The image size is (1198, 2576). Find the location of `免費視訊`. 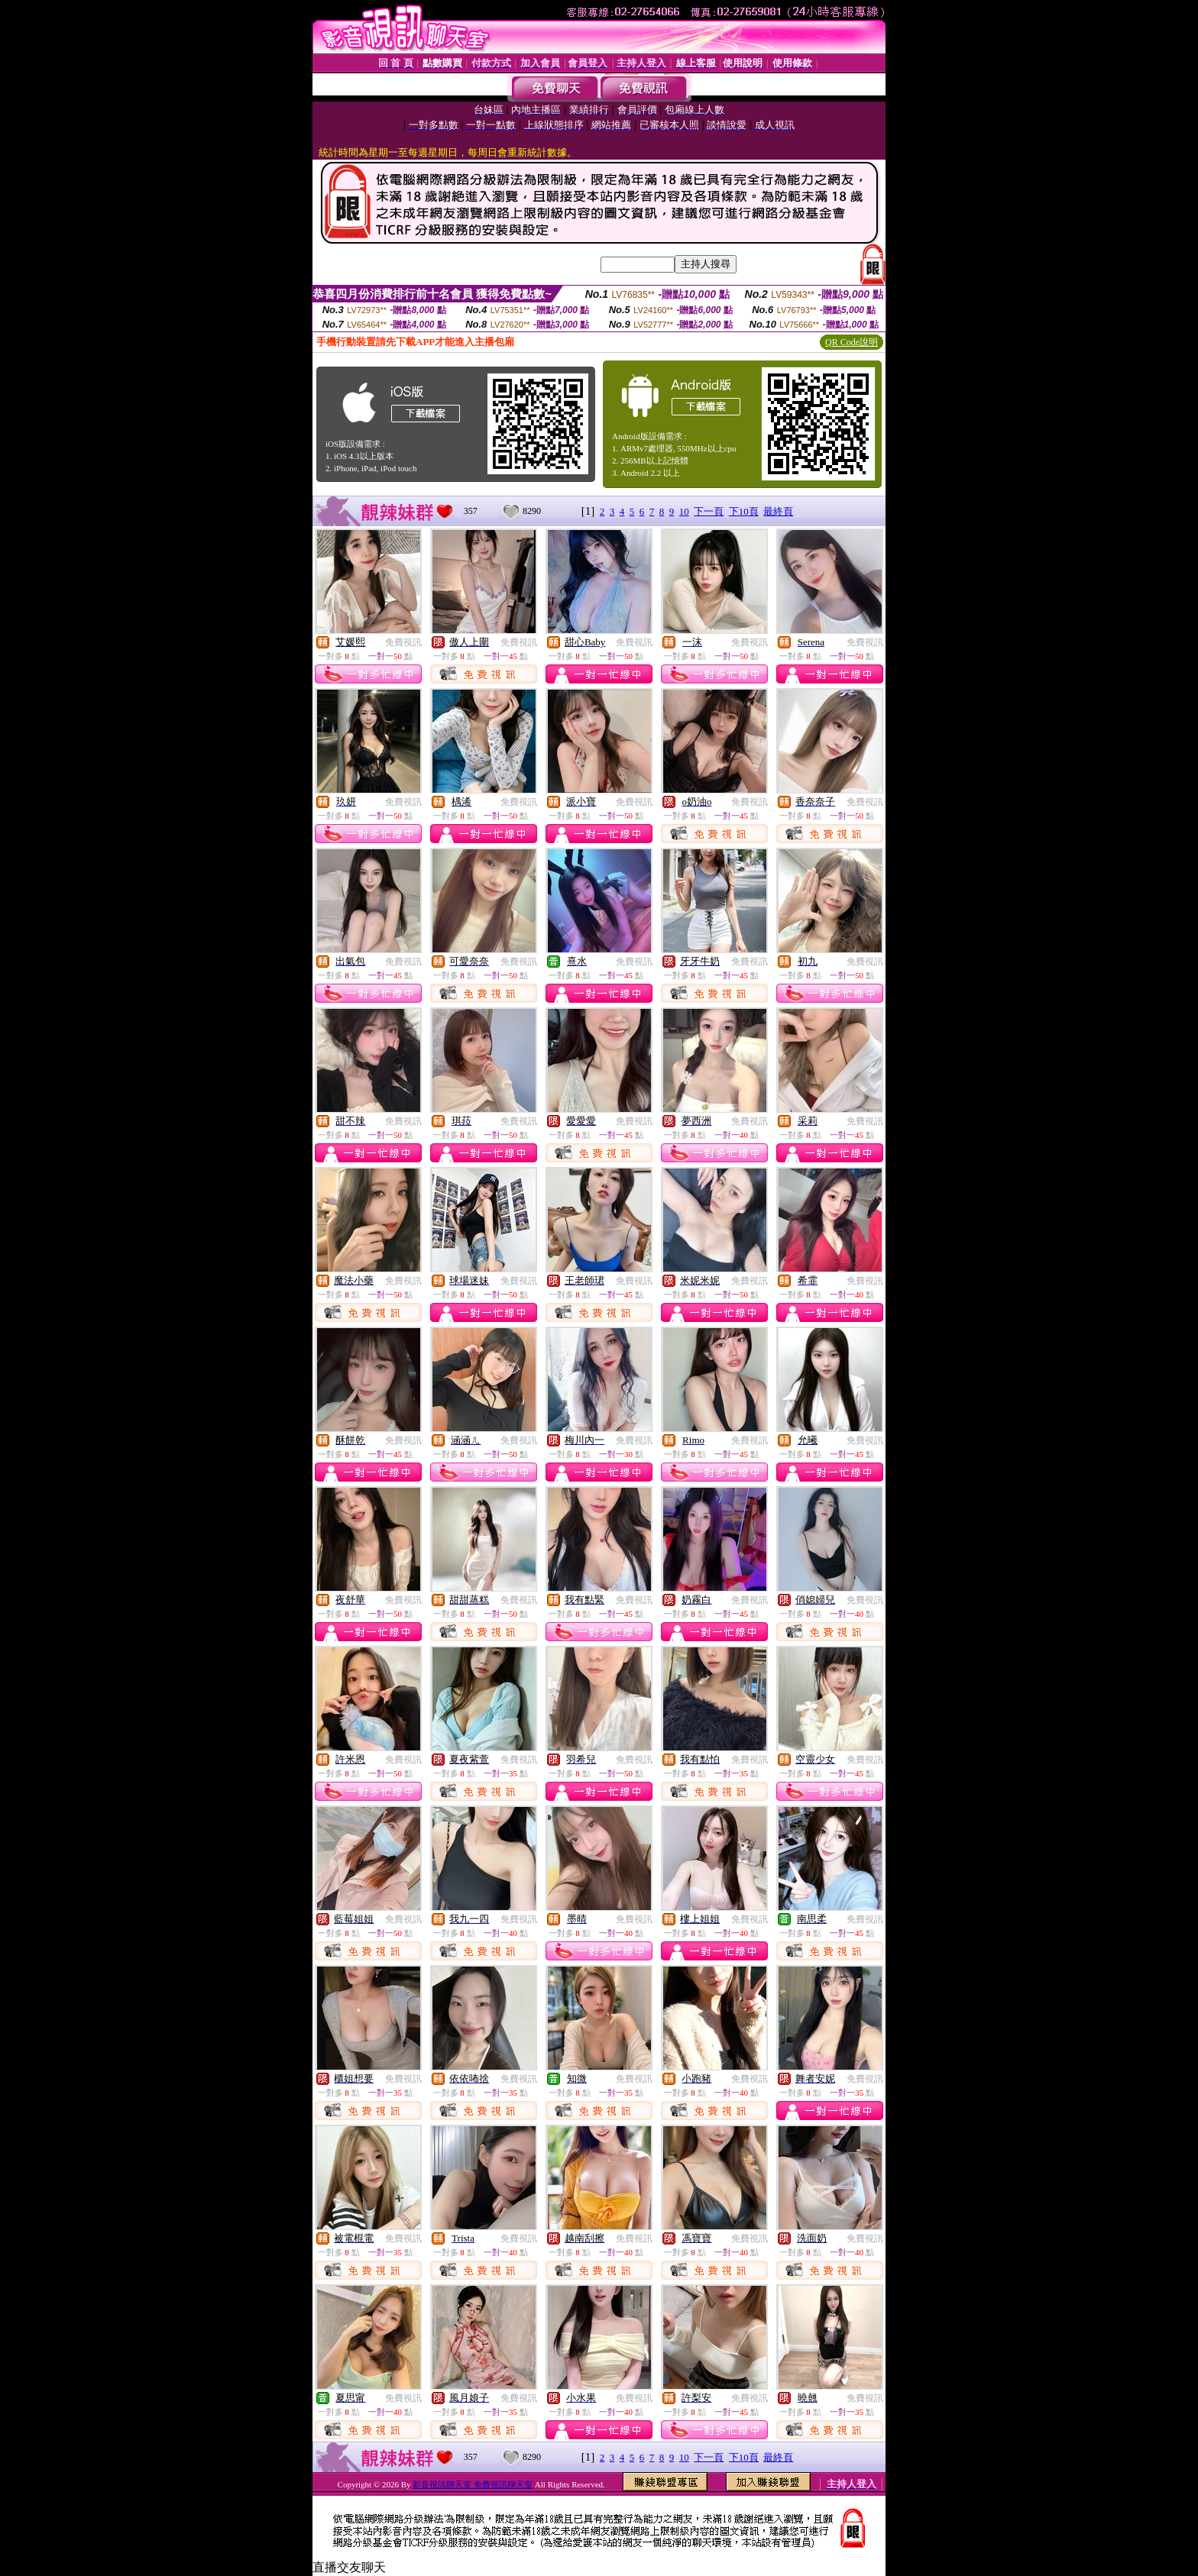

免費視訊 is located at coordinates (403, 642).